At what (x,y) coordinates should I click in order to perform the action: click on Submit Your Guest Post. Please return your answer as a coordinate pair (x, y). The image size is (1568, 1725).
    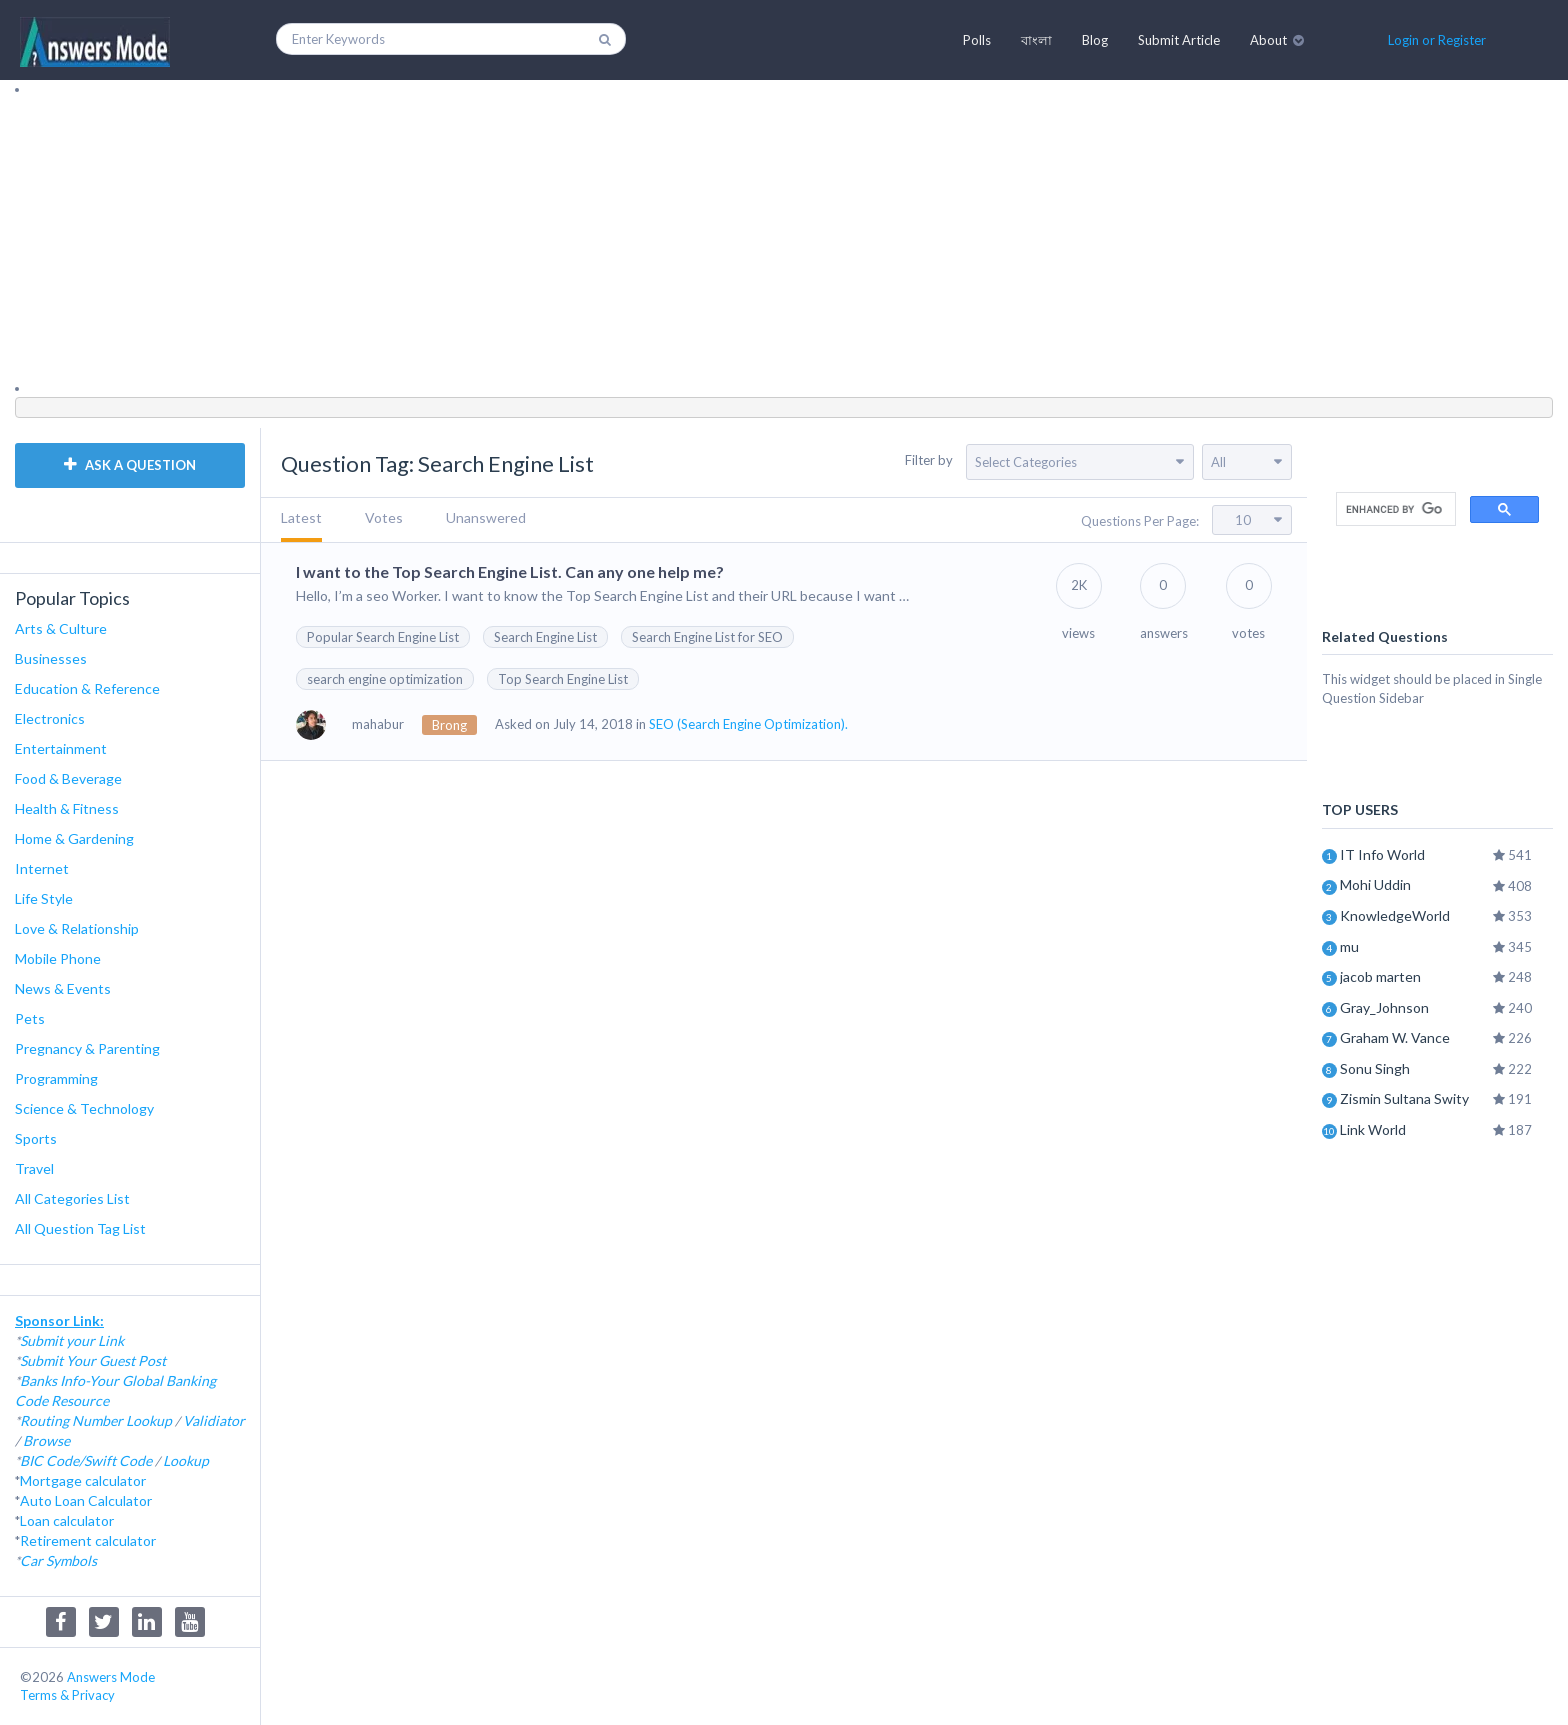
    Looking at the image, I should click on (93, 1360).